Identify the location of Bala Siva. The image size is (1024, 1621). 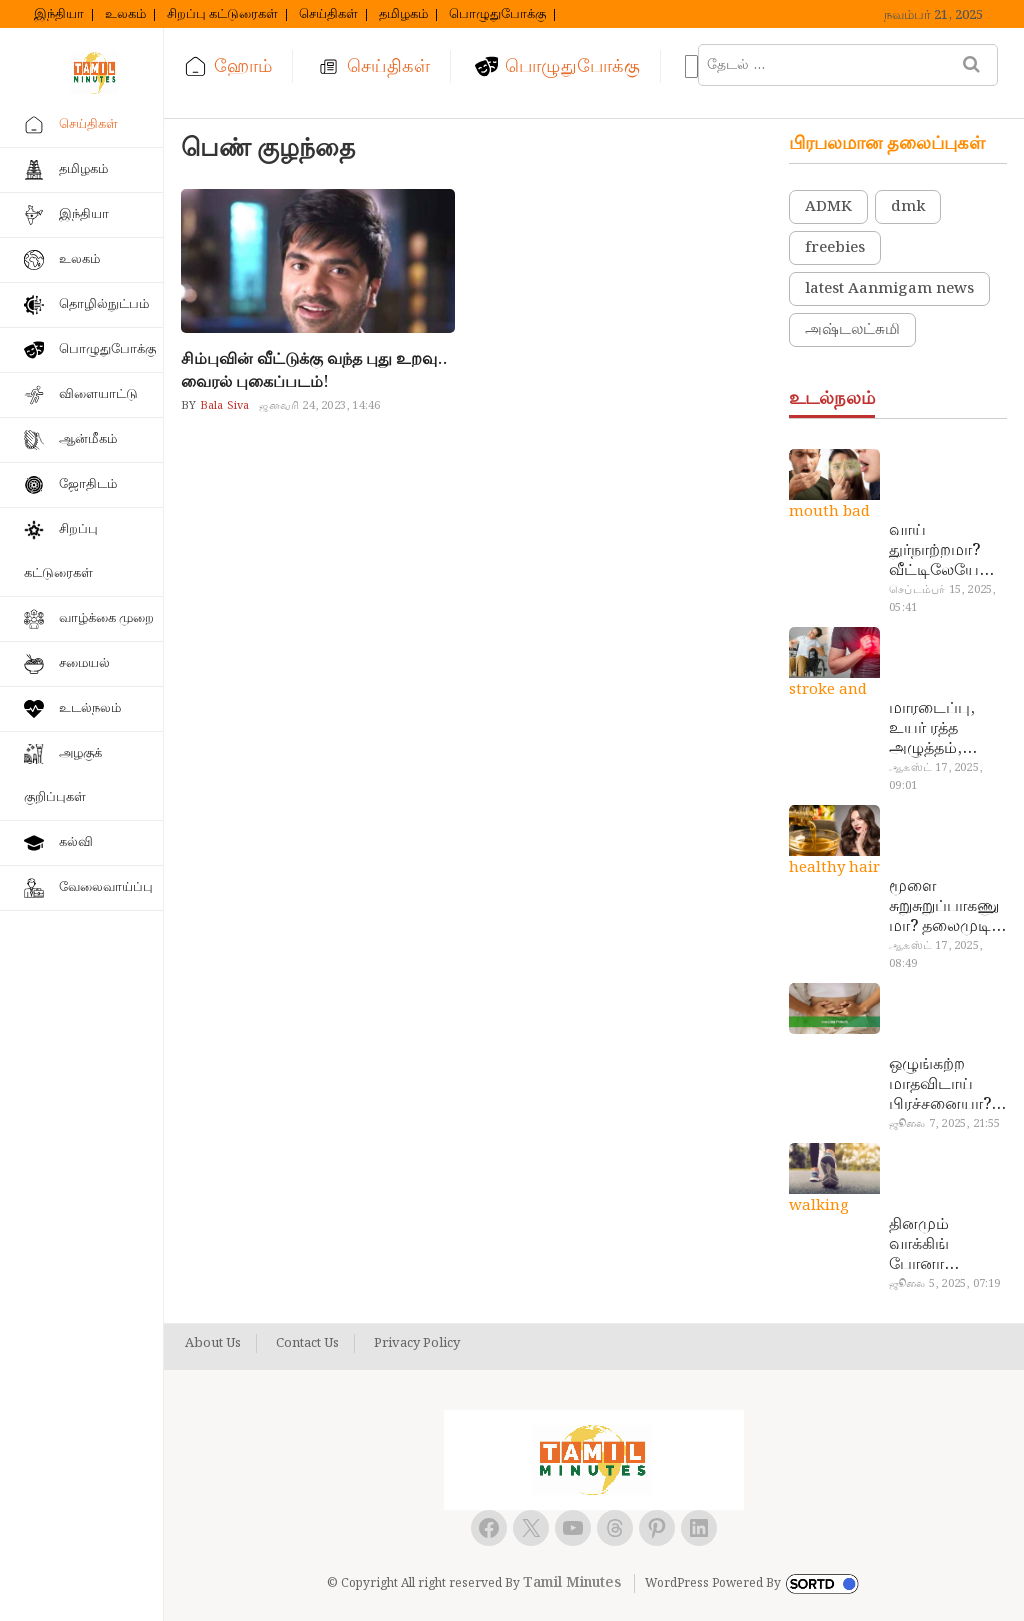
(222, 406).